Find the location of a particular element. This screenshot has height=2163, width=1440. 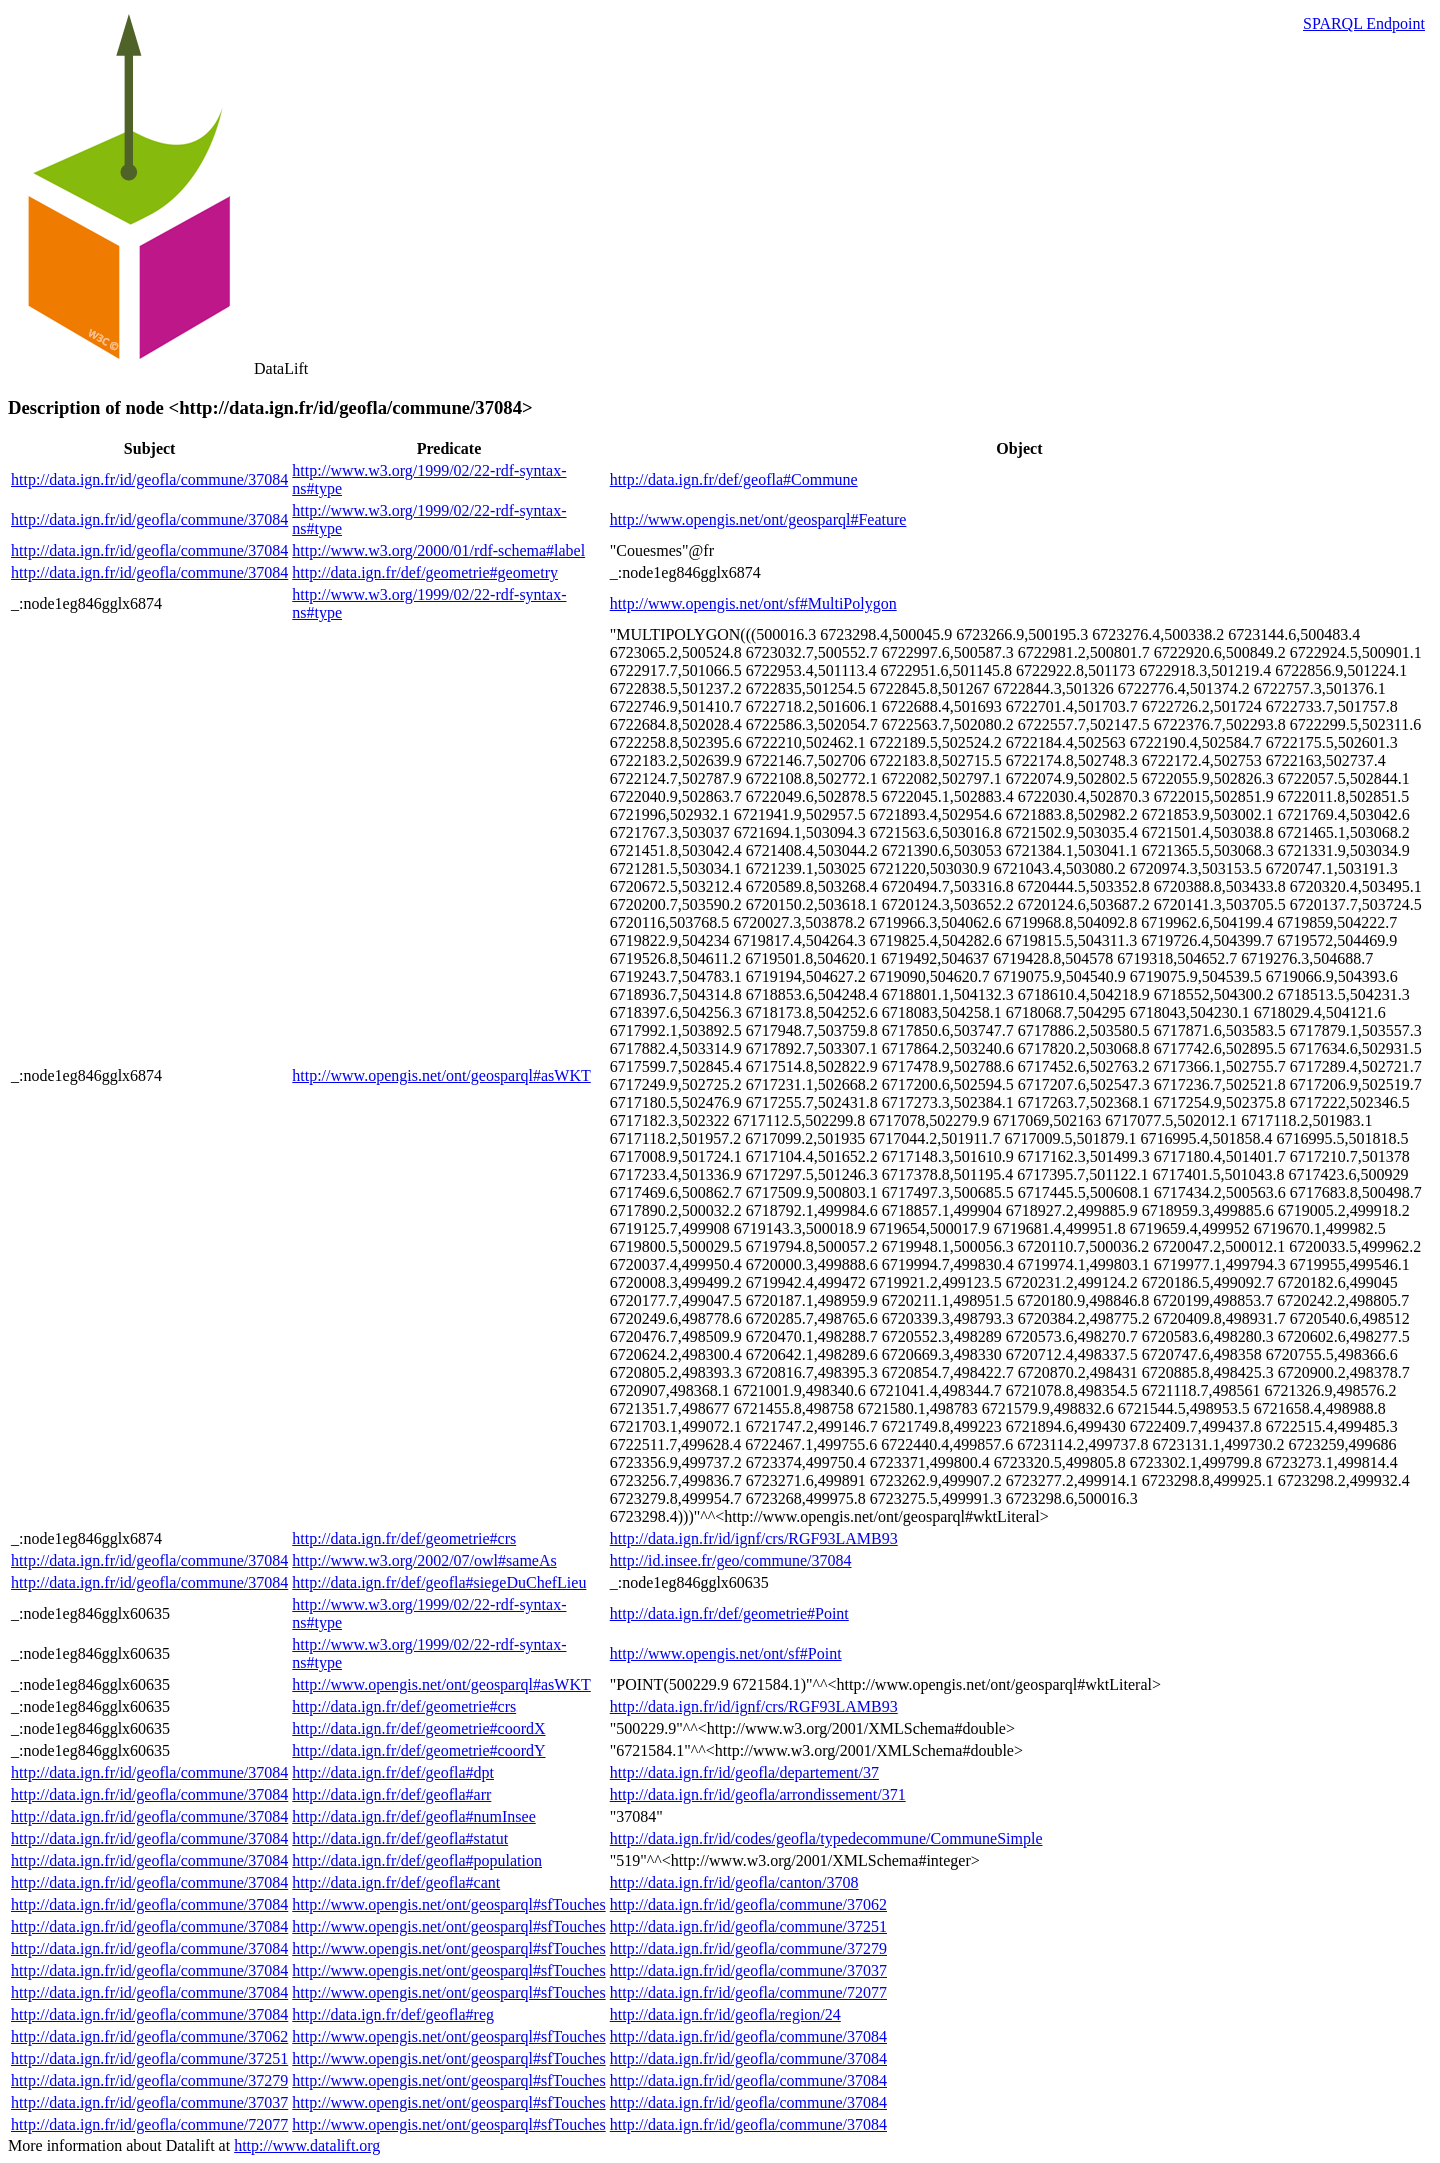

http://data.ign.fr/id/geofla/arrondissement/371 is located at coordinates (758, 1794).